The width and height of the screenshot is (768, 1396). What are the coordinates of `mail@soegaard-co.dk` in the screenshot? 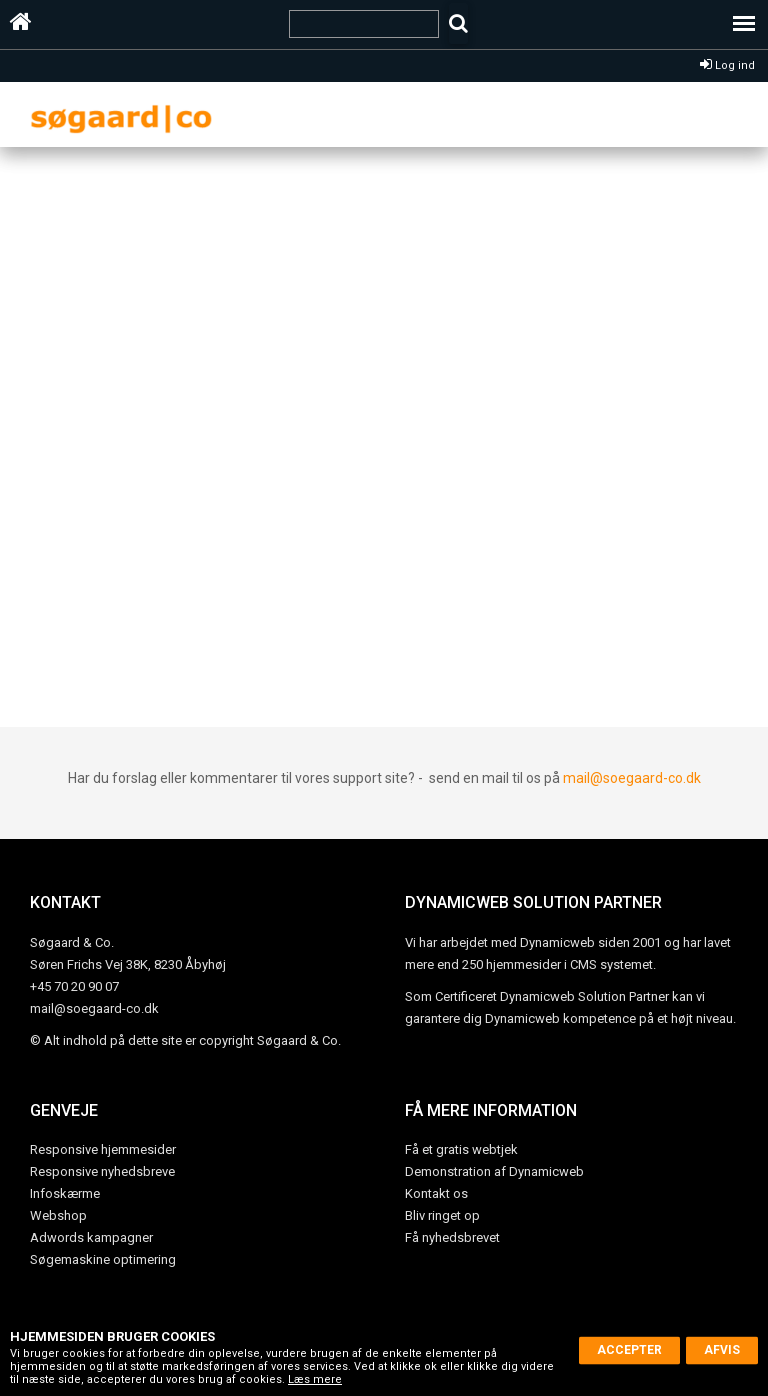 It's located at (632, 778).